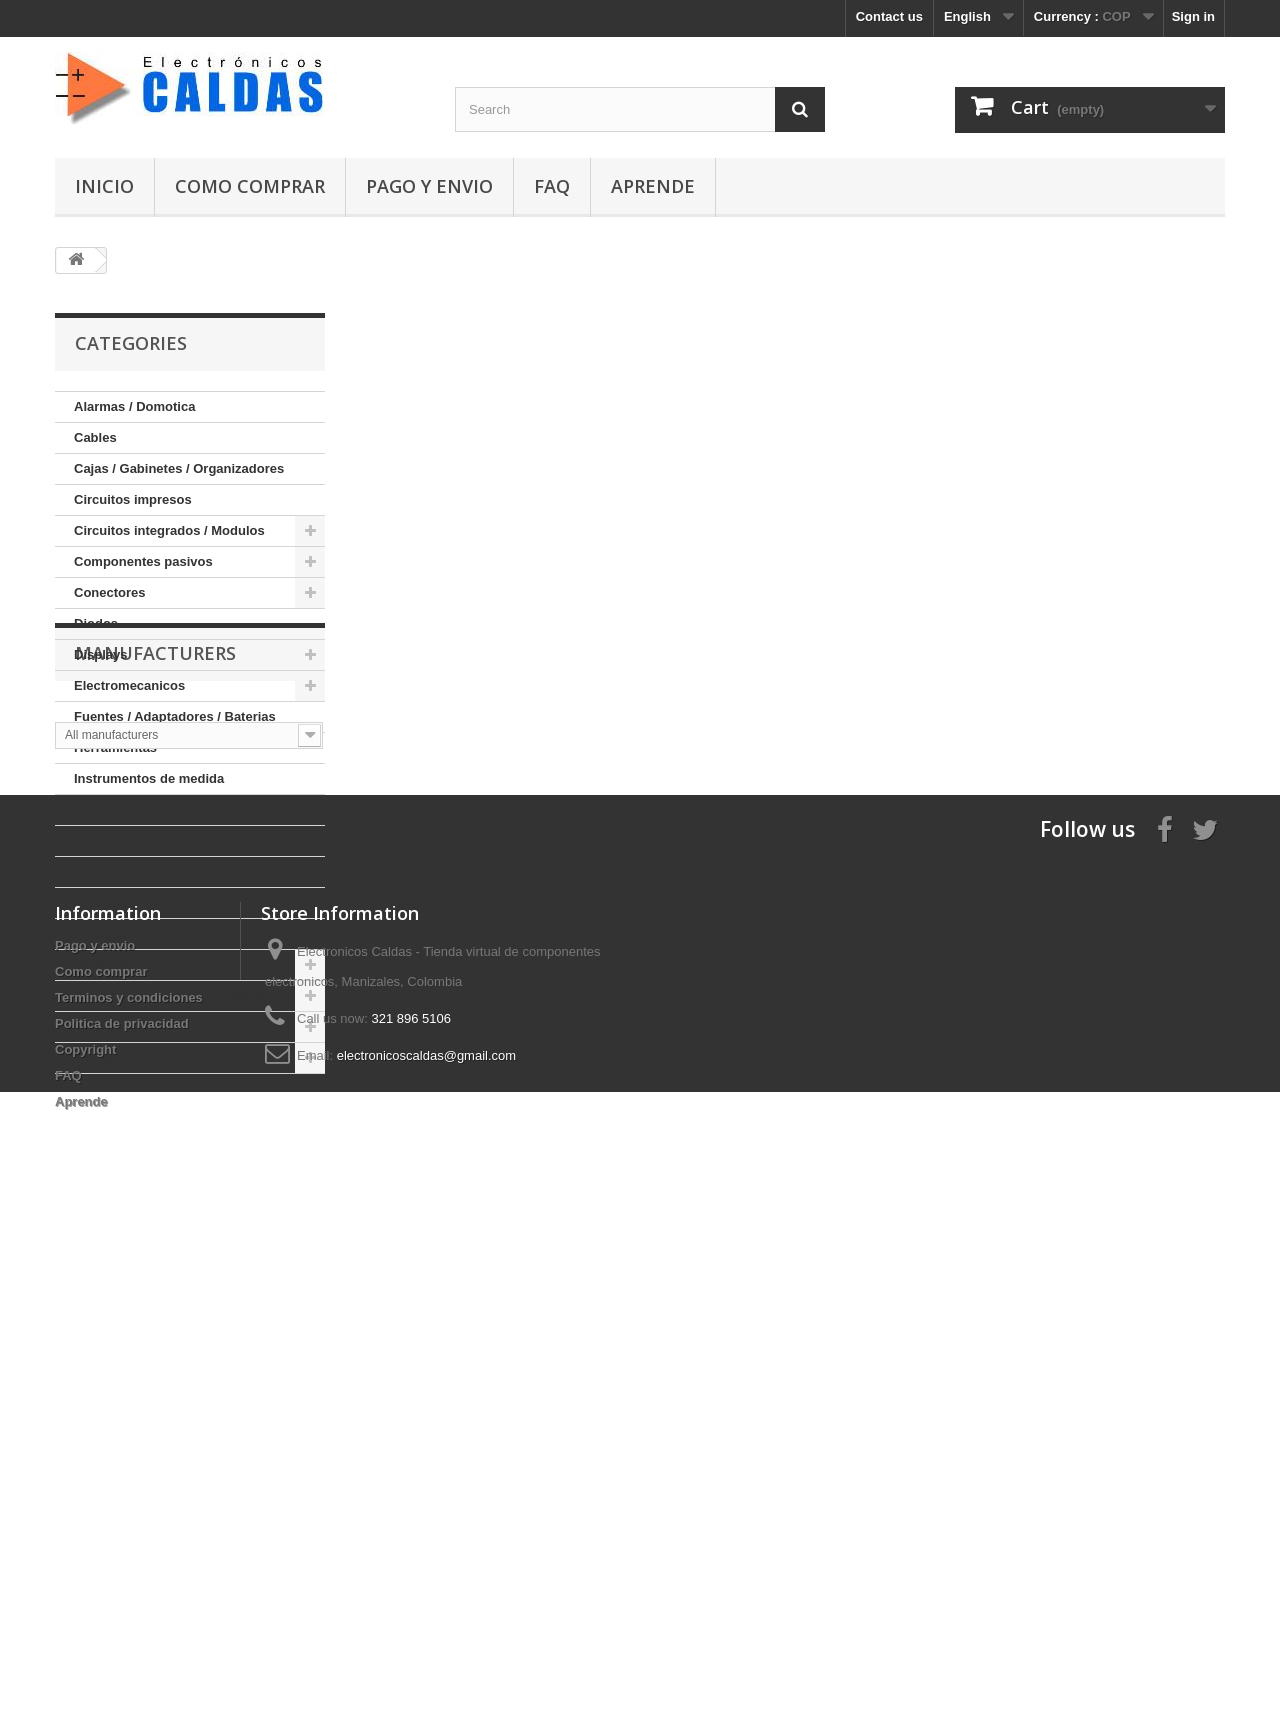 This screenshot has height=1735, width=1280. What do you see at coordinates (250, 186) in the screenshot?
I see `Como comprar` at bounding box center [250, 186].